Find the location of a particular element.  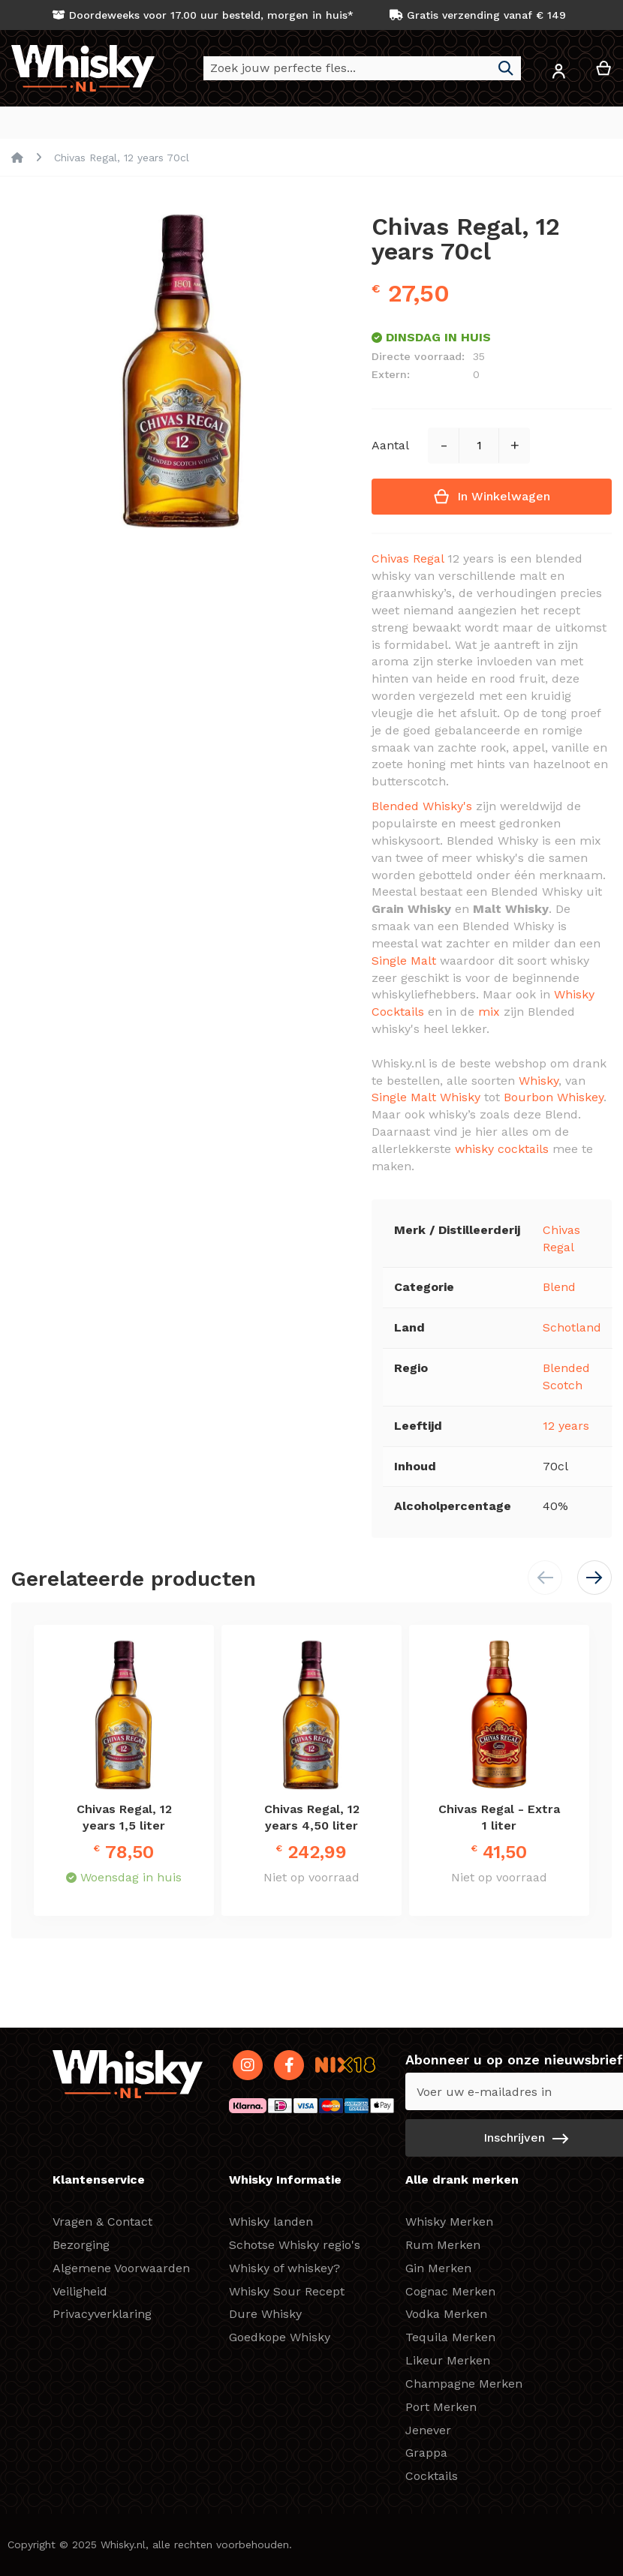

Dure Whisky is located at coordinates (265, 2314).